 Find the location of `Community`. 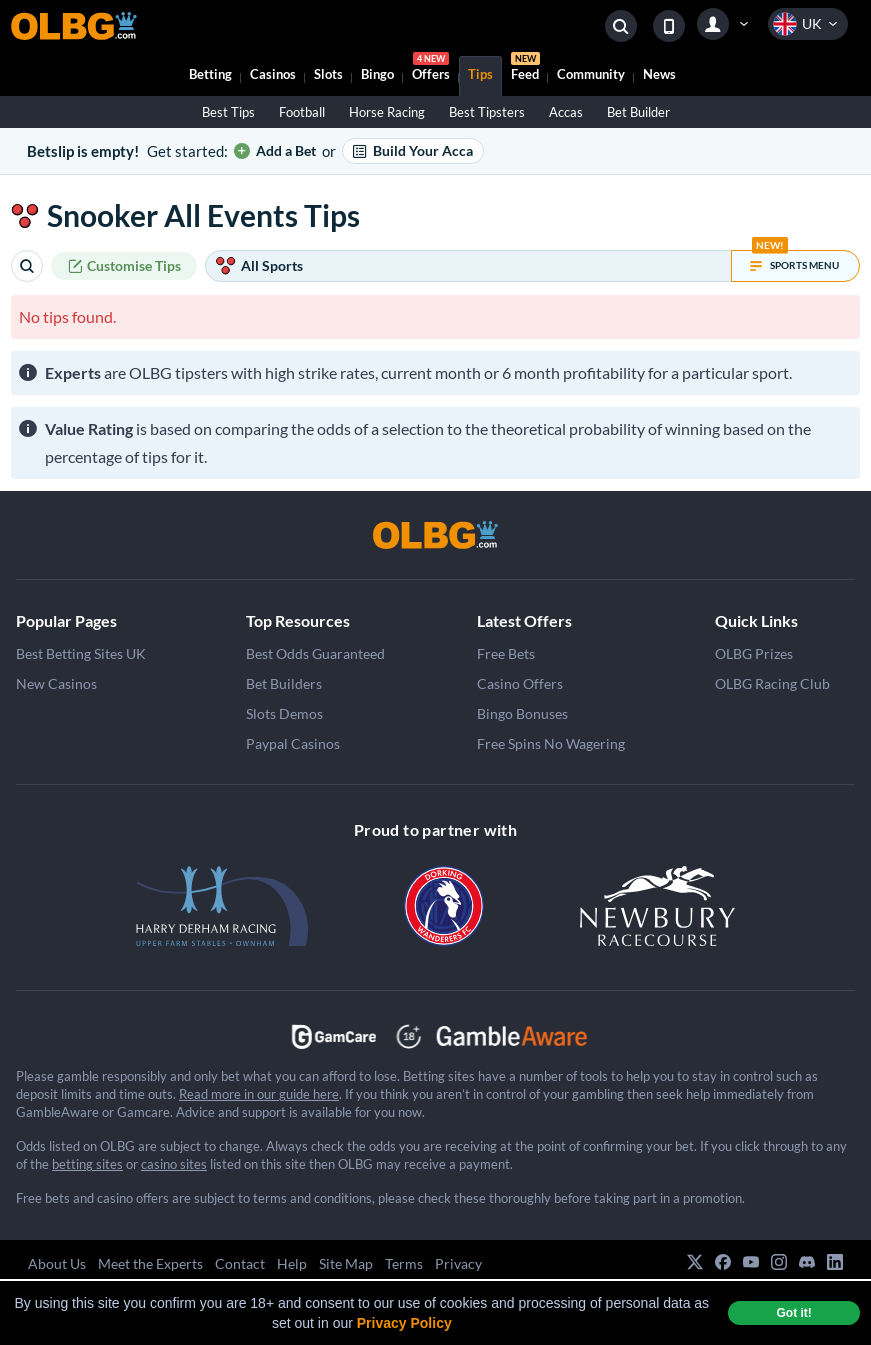

Community is located at coordinates (591, 74).